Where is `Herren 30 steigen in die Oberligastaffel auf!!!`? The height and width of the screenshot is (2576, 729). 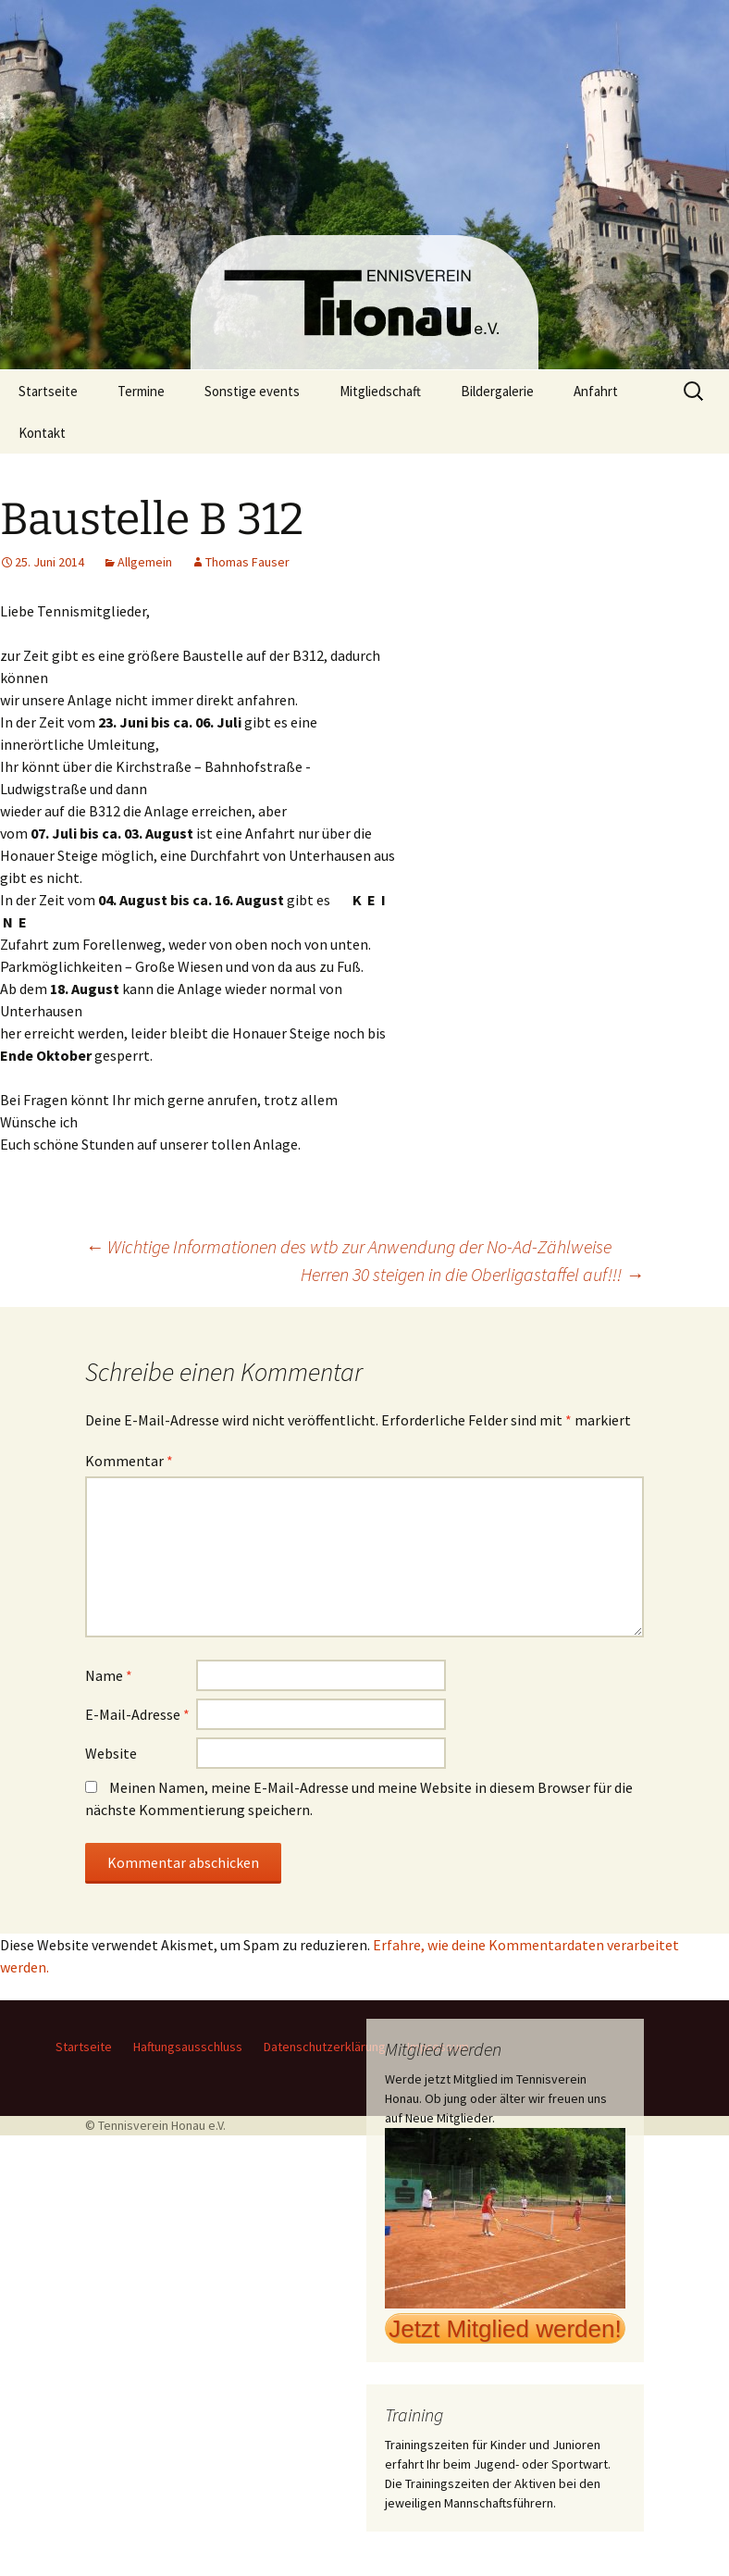
Herren 30 steigen in die Oberligastaffel auf!!! is located at coordinates (472, 1274).